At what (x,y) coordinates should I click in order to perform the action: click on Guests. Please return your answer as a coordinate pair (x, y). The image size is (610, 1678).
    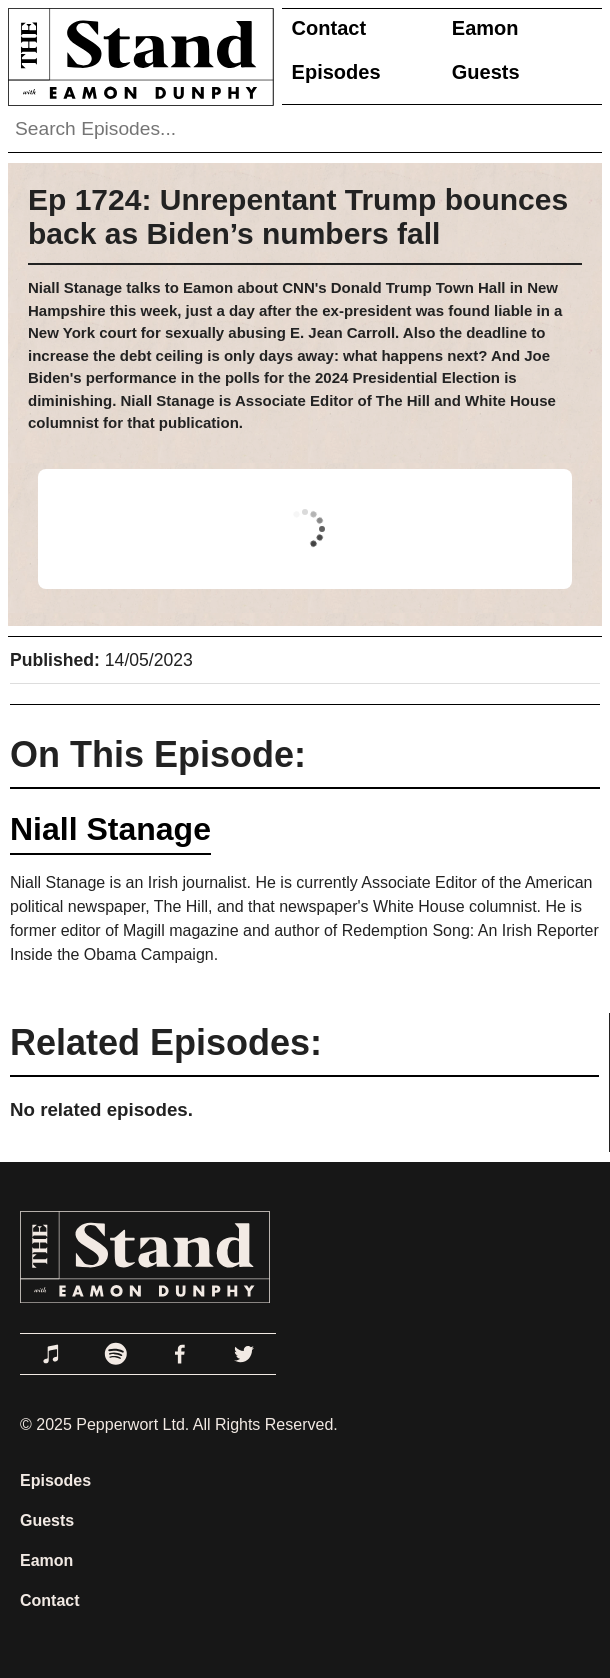
    Looking at the image, I should click on (486, 72).